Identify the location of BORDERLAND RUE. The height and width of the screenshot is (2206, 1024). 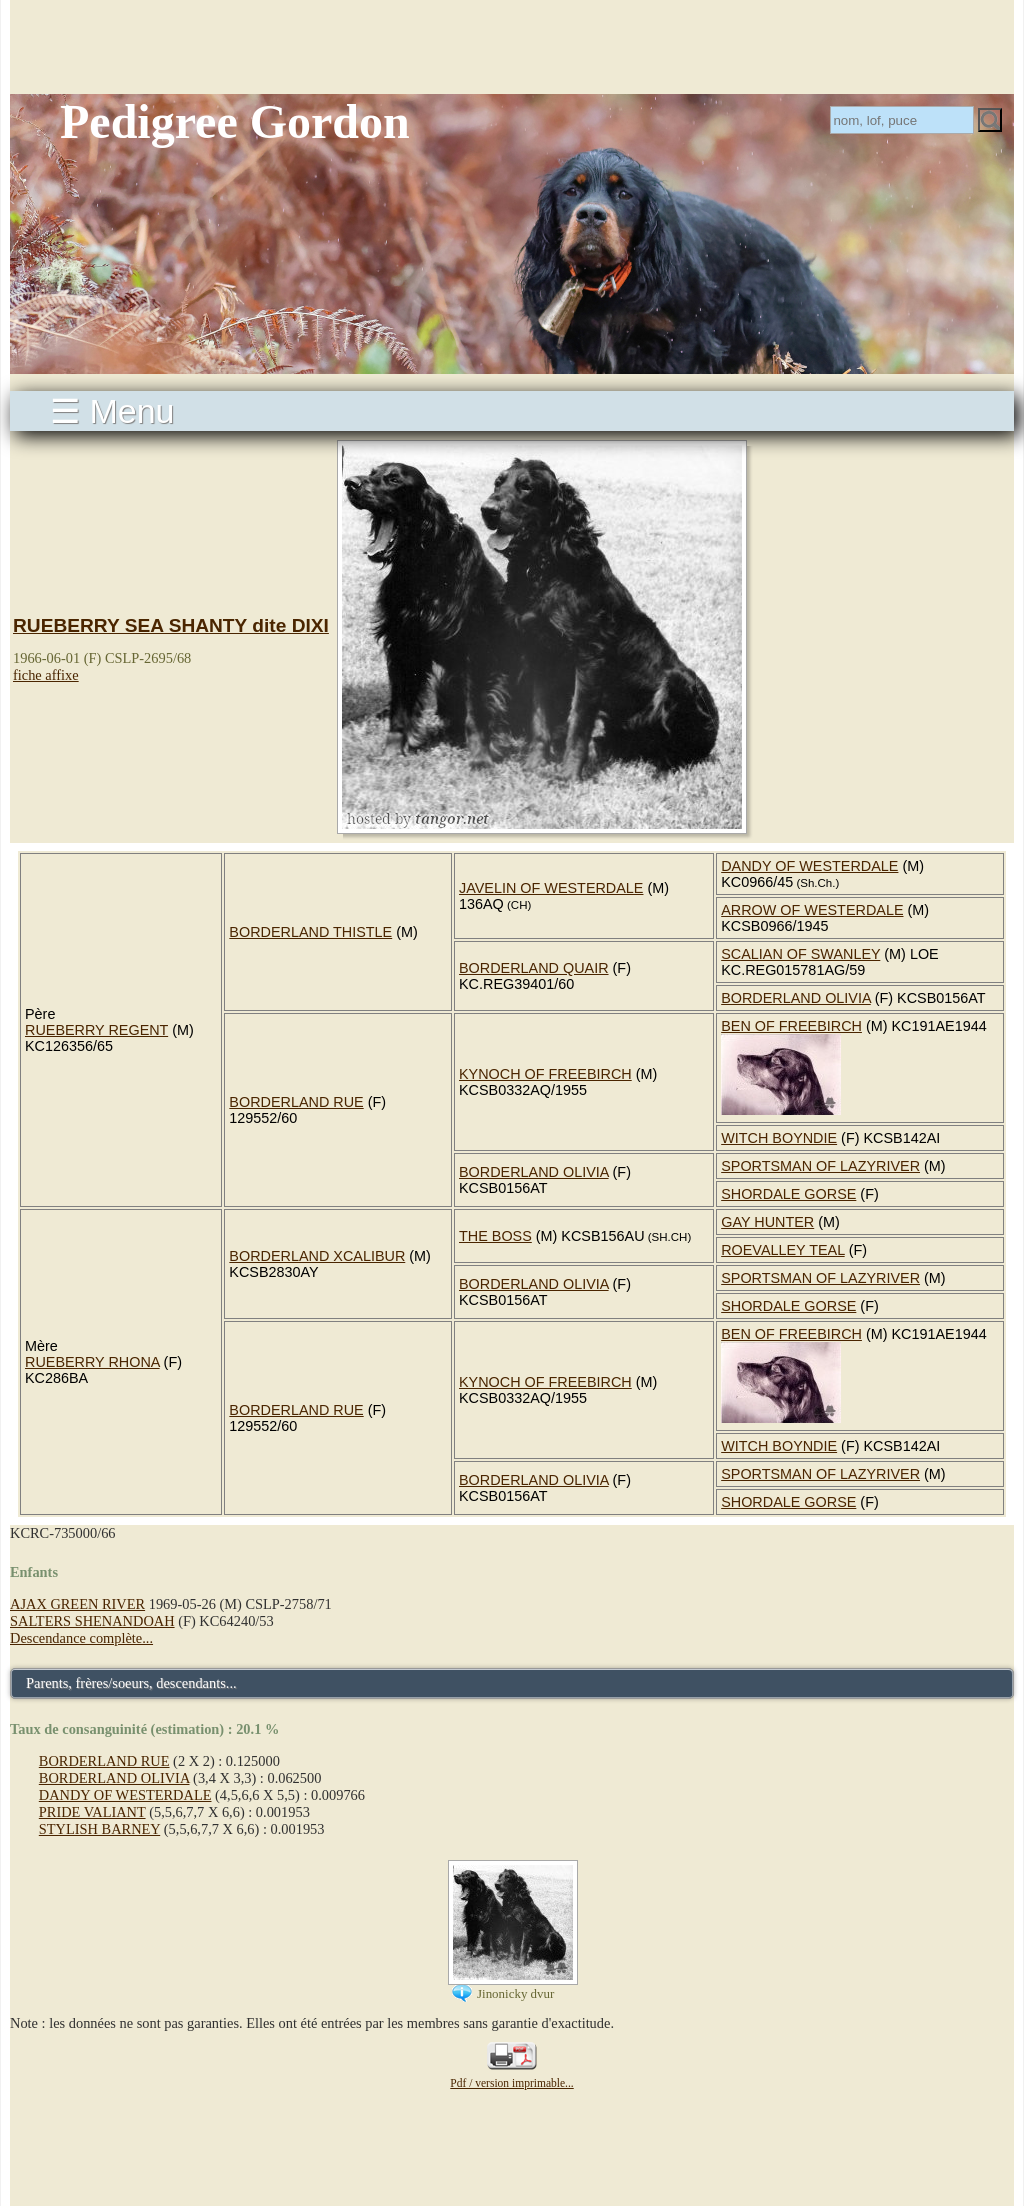
(296, 1102).